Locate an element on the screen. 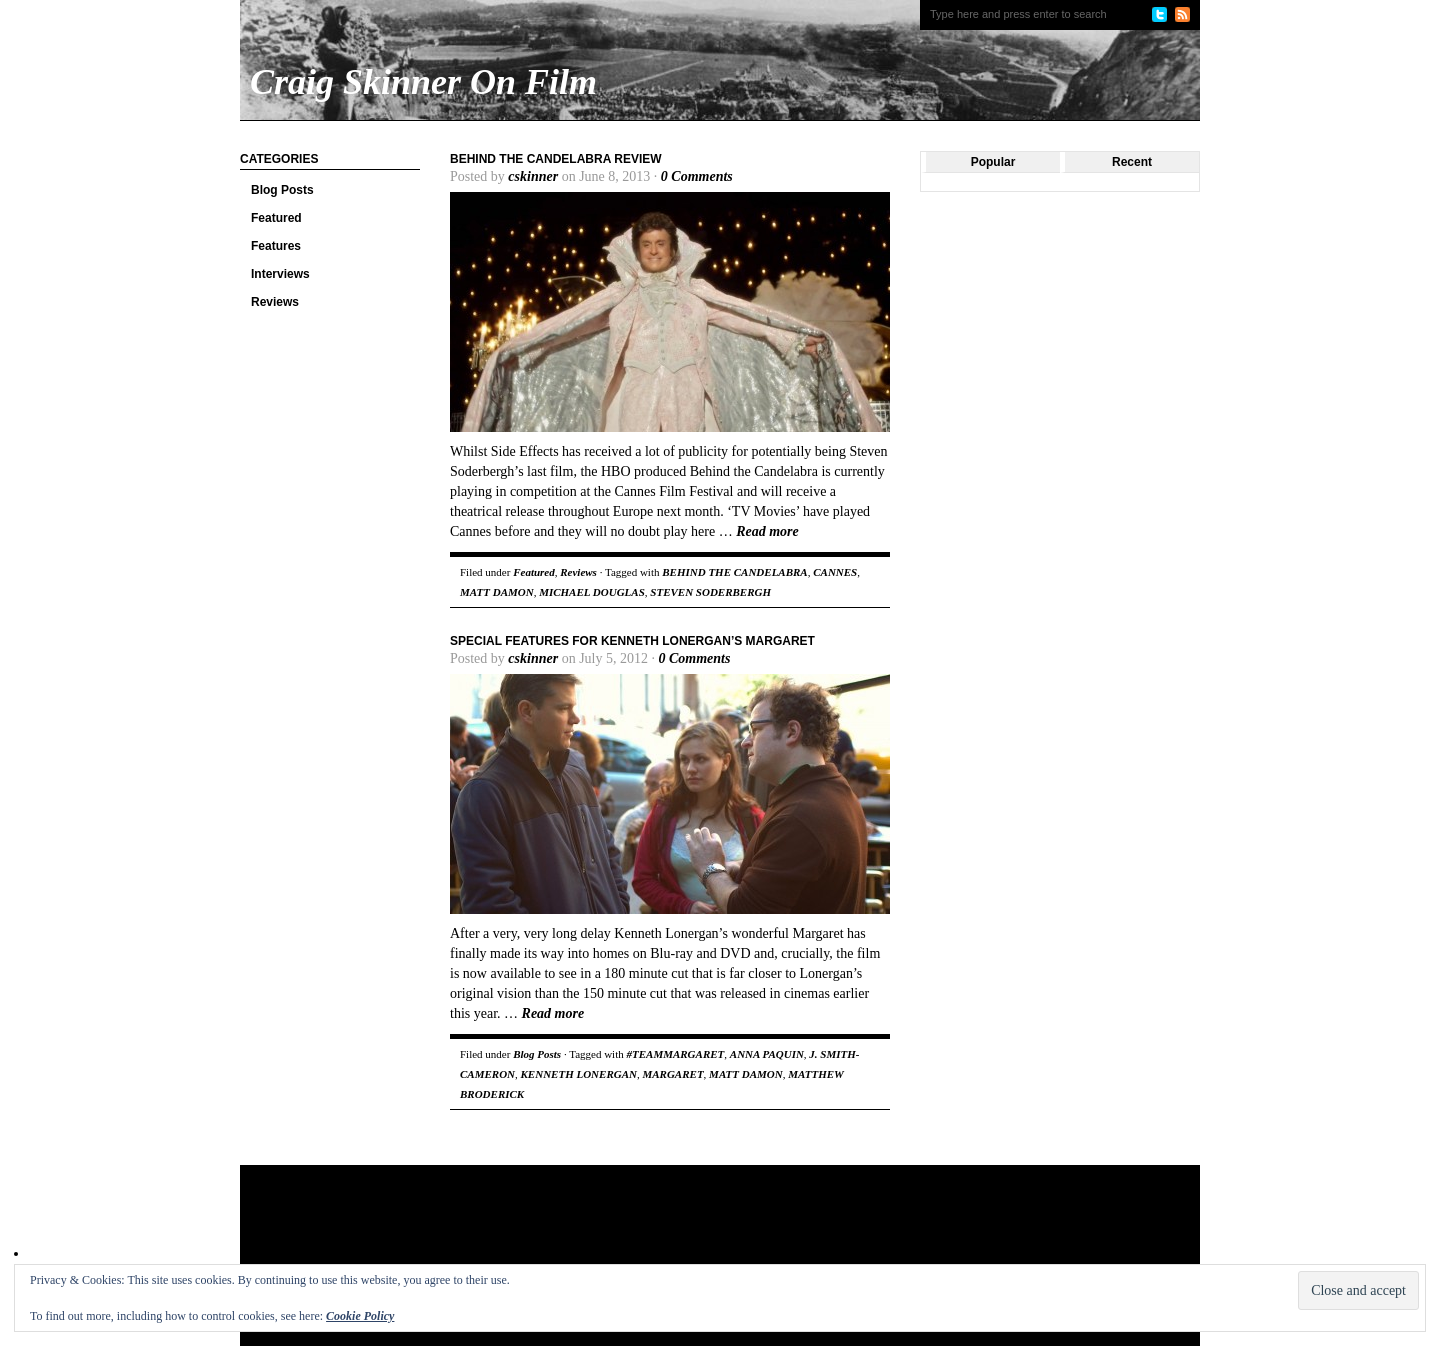 This screenshot has width=1440, height=1346. #TEAMMARGARET is located at coordinates (675, 1054).